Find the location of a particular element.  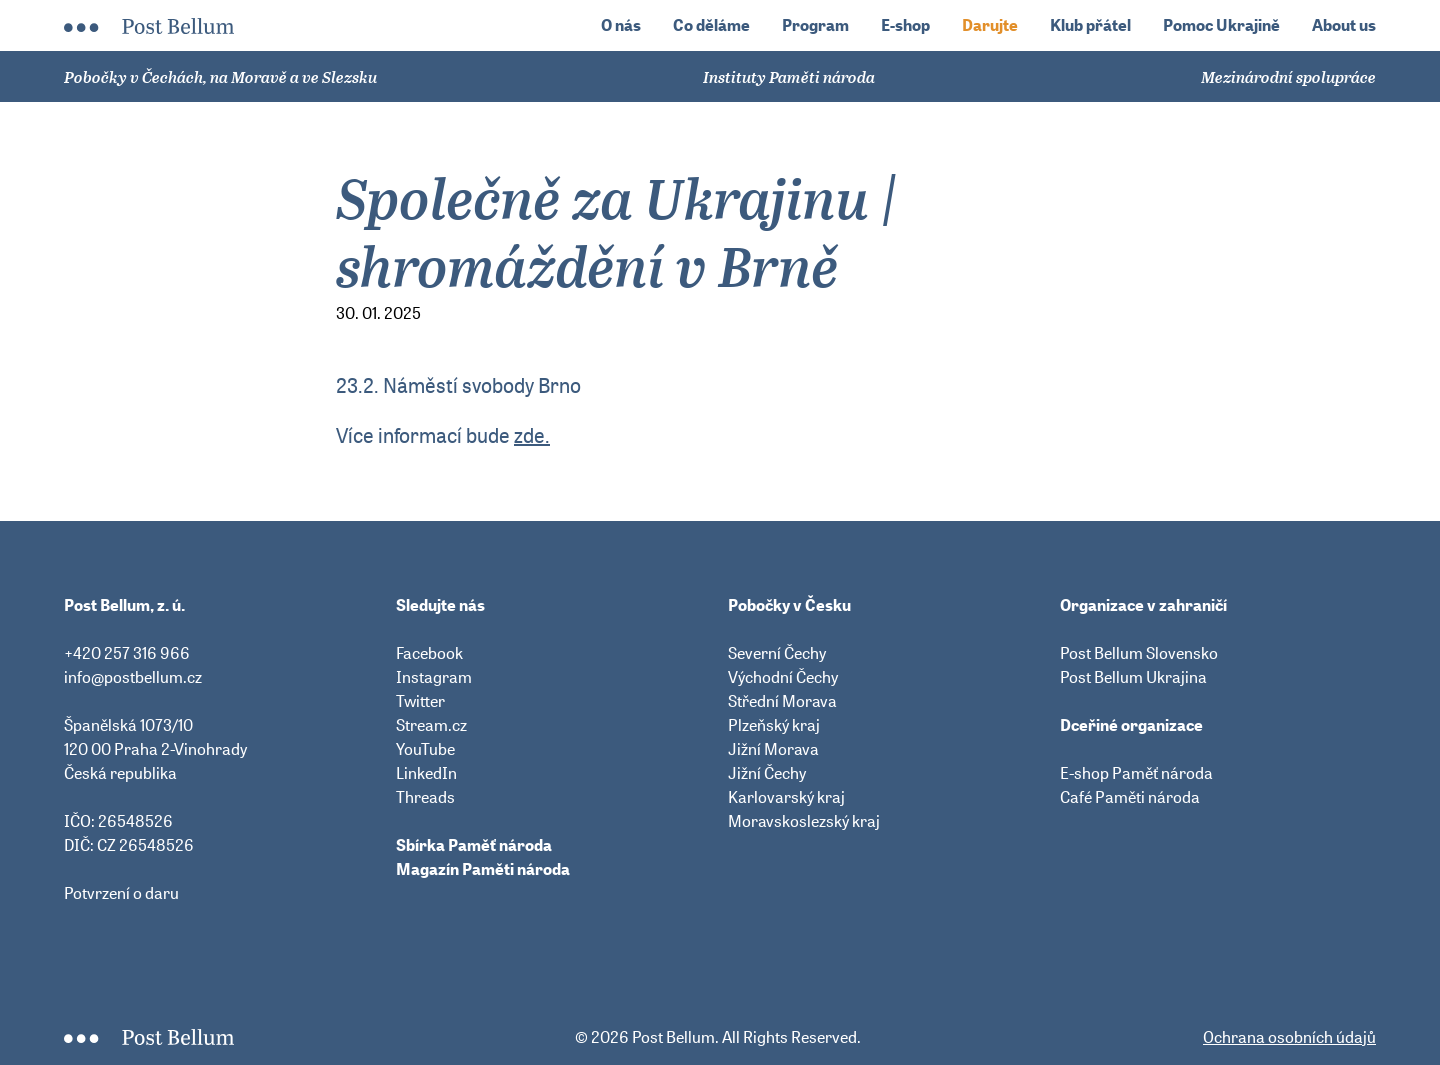

Instagram is located at coordinates (434, 677).